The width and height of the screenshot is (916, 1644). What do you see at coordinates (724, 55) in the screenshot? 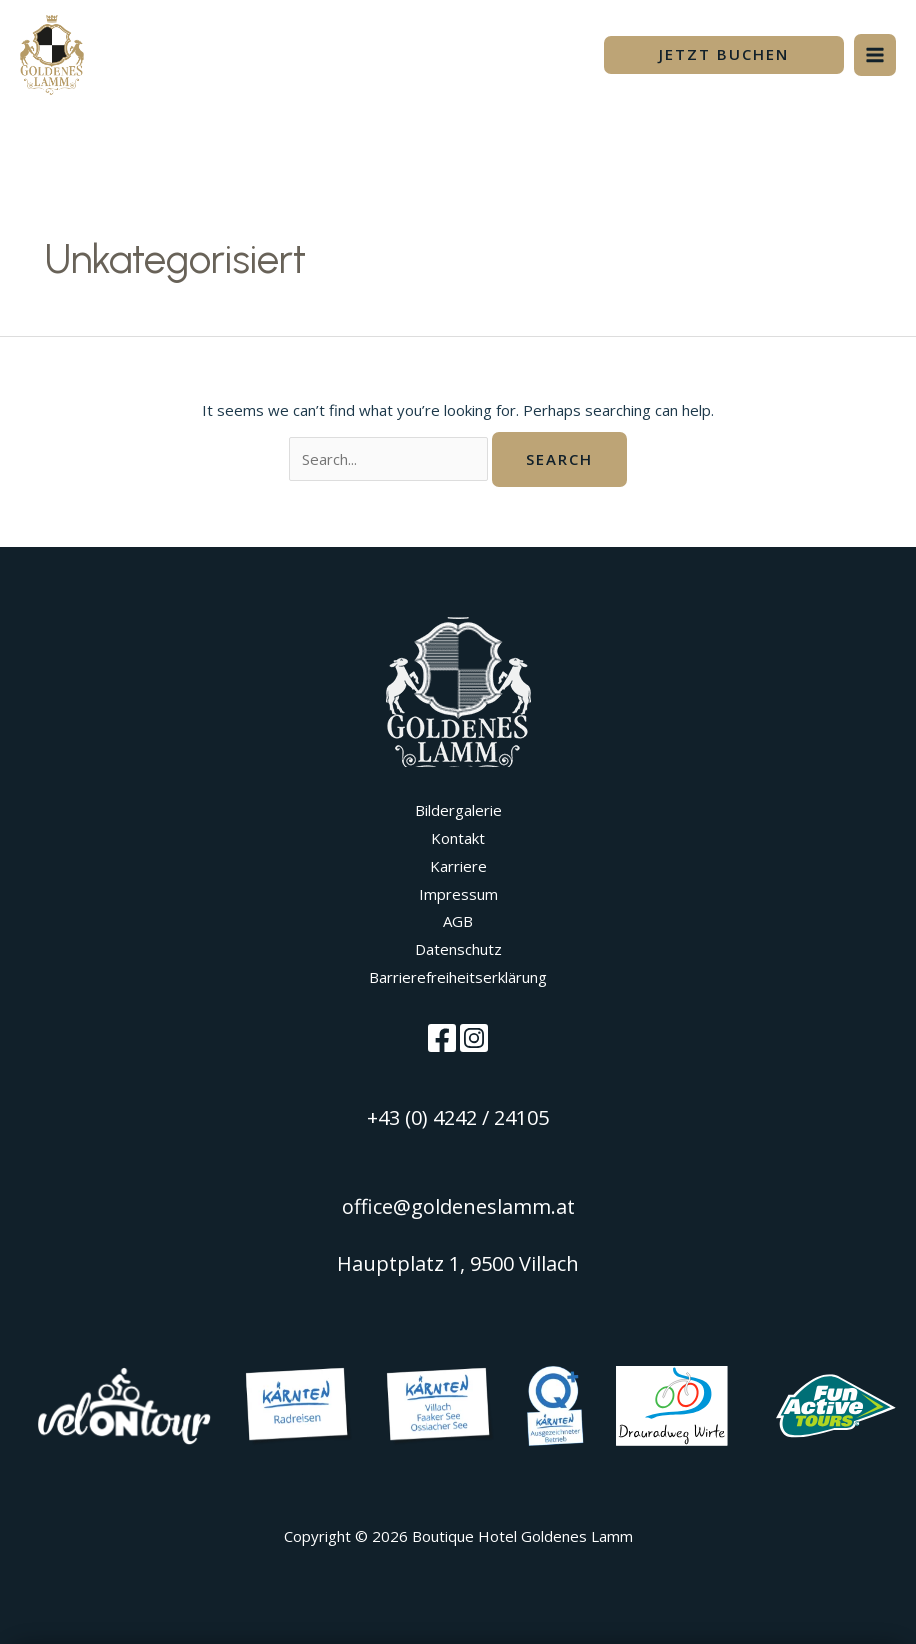
I see `[button]` at bounding box center [724, 55].